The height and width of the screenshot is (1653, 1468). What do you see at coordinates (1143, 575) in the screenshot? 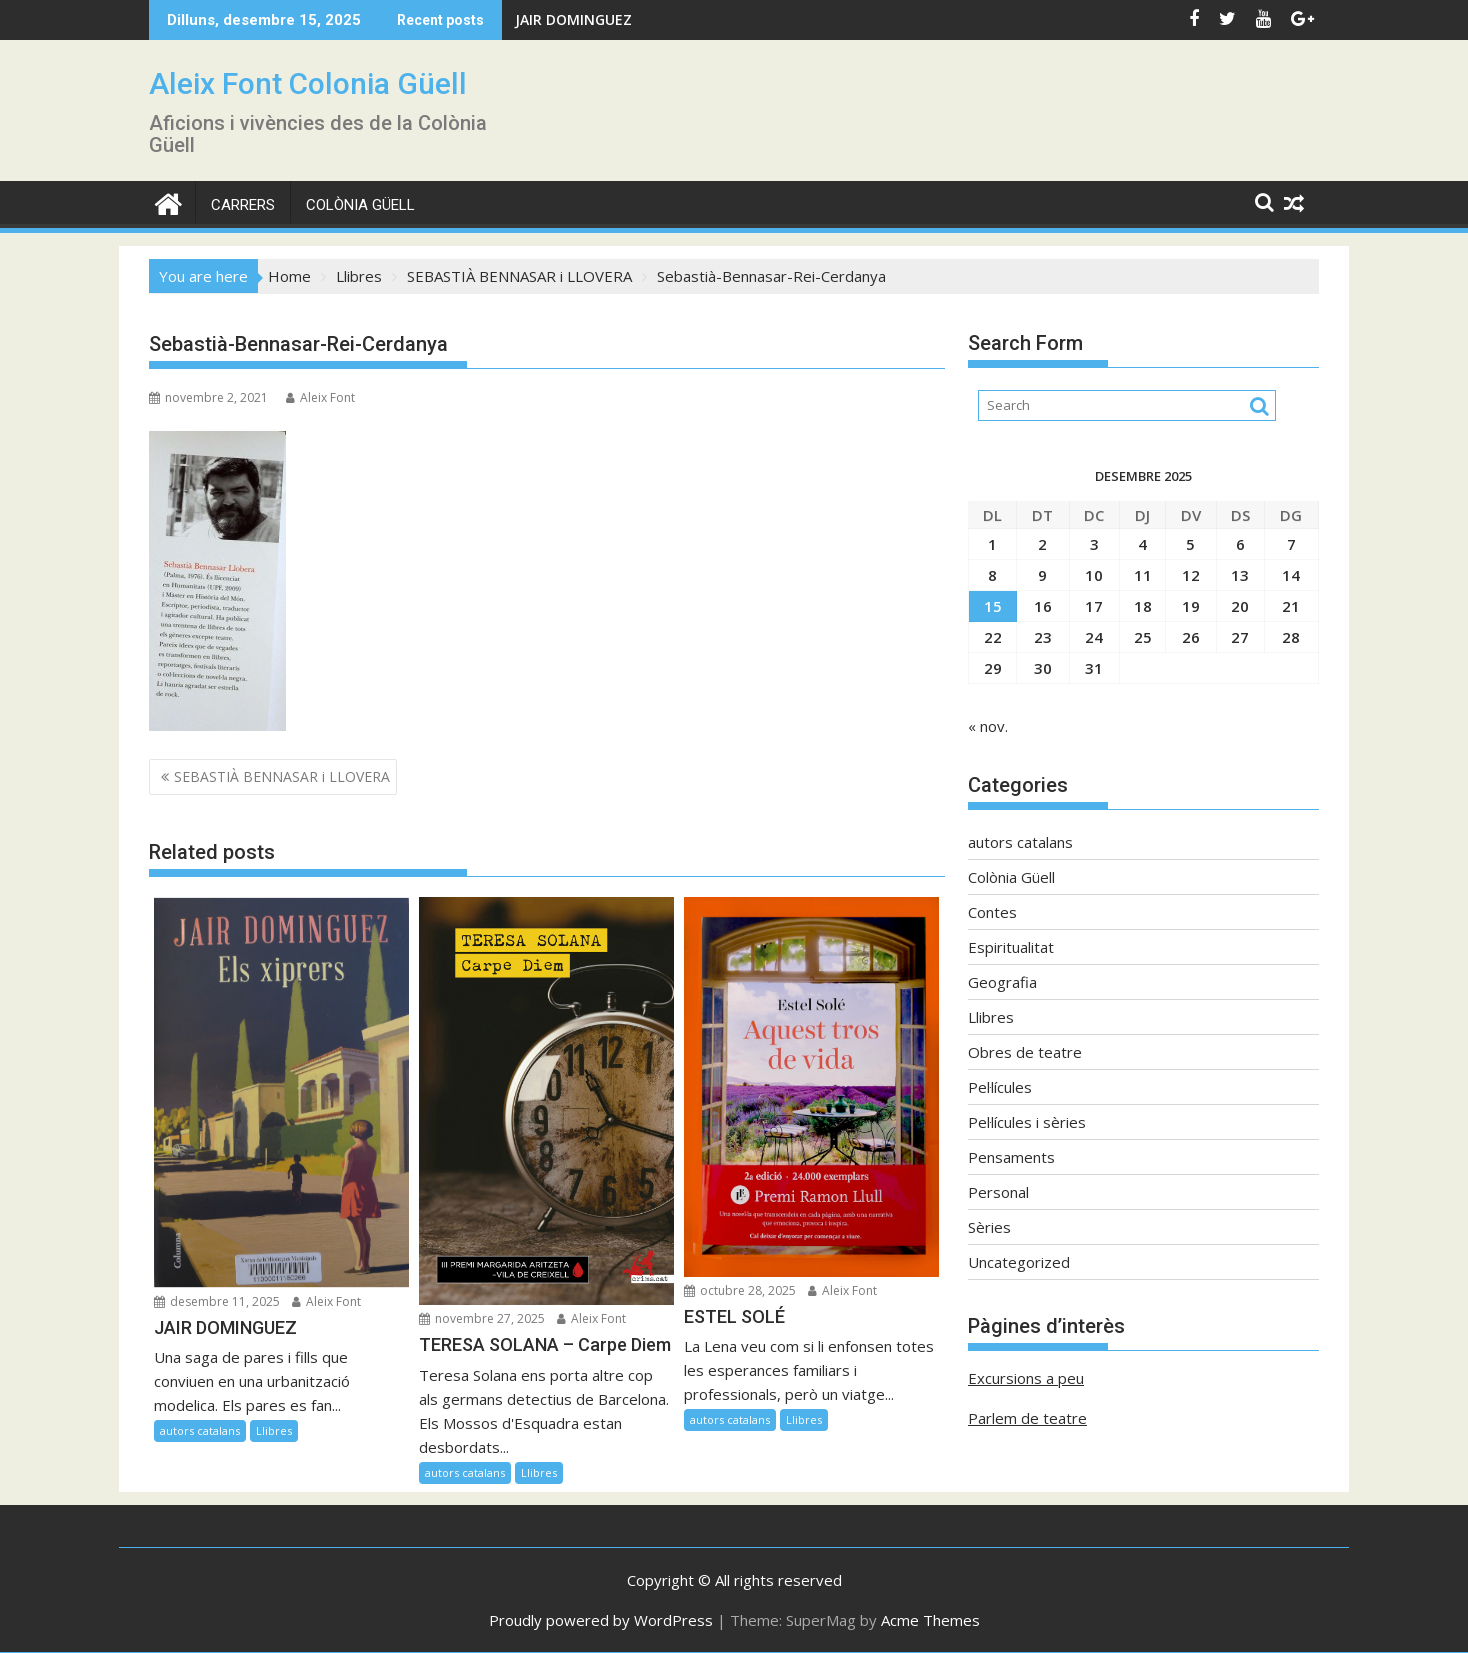
I see `11 [Entrades publicades el 11 de December de 2025]` at bounding box center [1143, 575].